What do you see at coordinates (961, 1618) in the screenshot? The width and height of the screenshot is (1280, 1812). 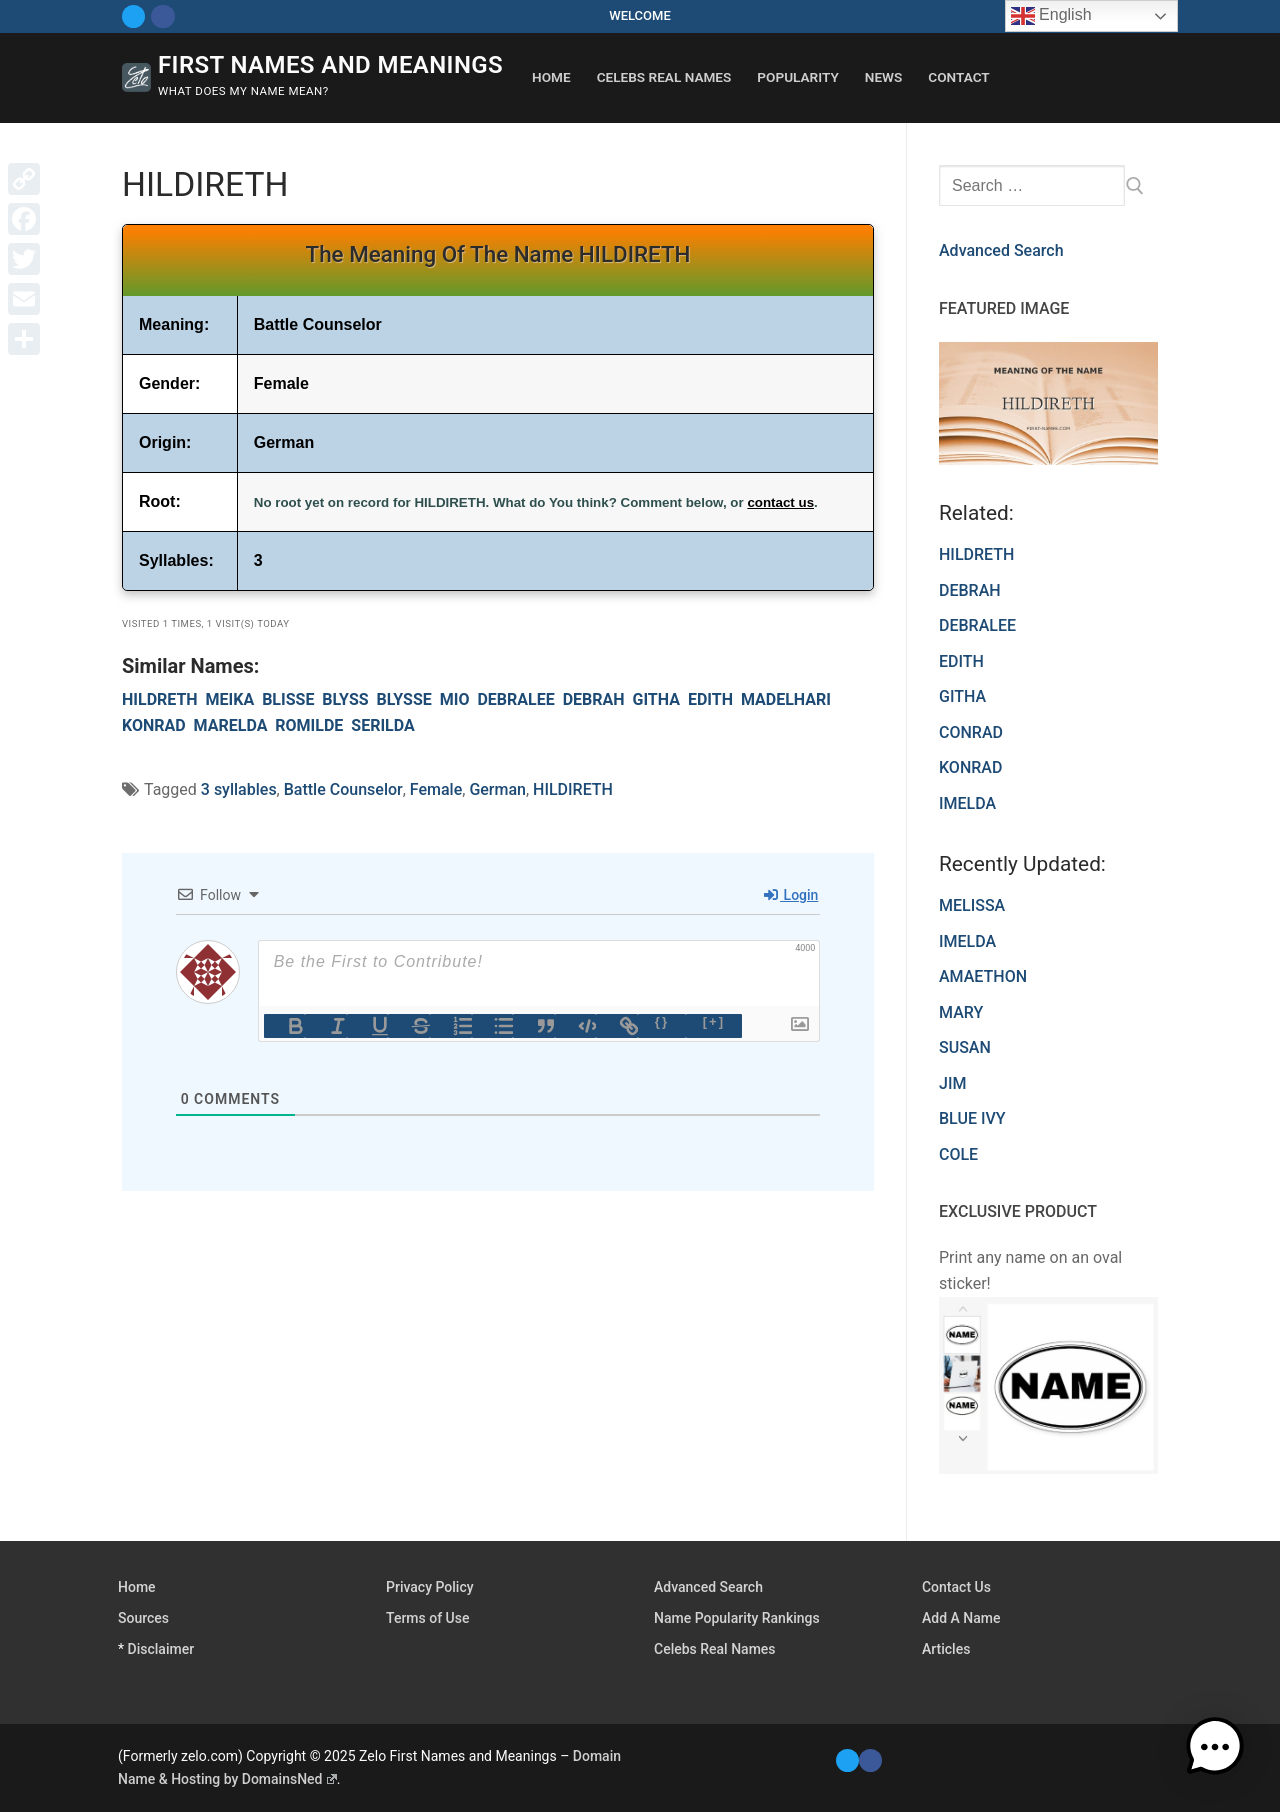 I see `Add A Name` at bounding box center [961, 1618].